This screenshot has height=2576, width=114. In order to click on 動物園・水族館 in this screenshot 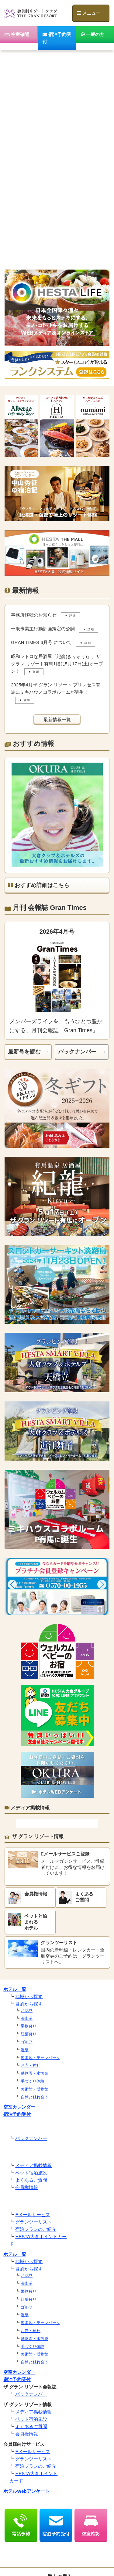, I will do `click(34, 2073)`.